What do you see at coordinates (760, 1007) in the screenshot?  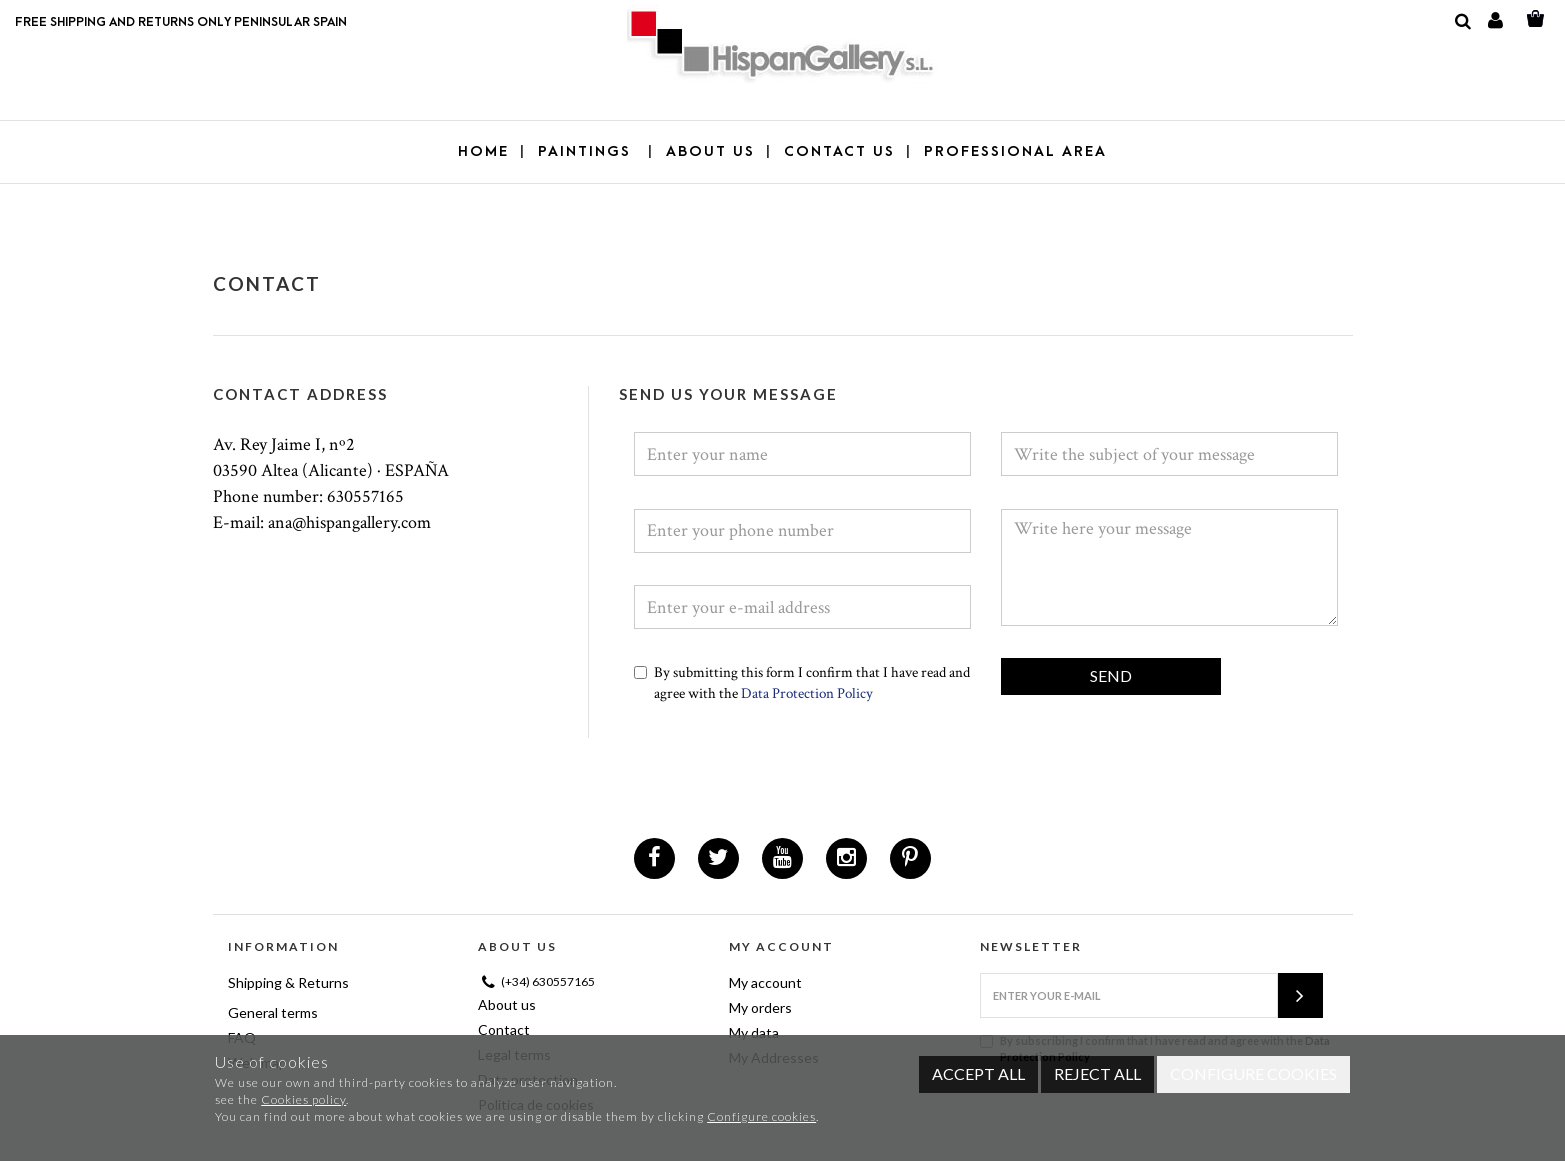 I see `My orders` at bounding box center [760, 1007].